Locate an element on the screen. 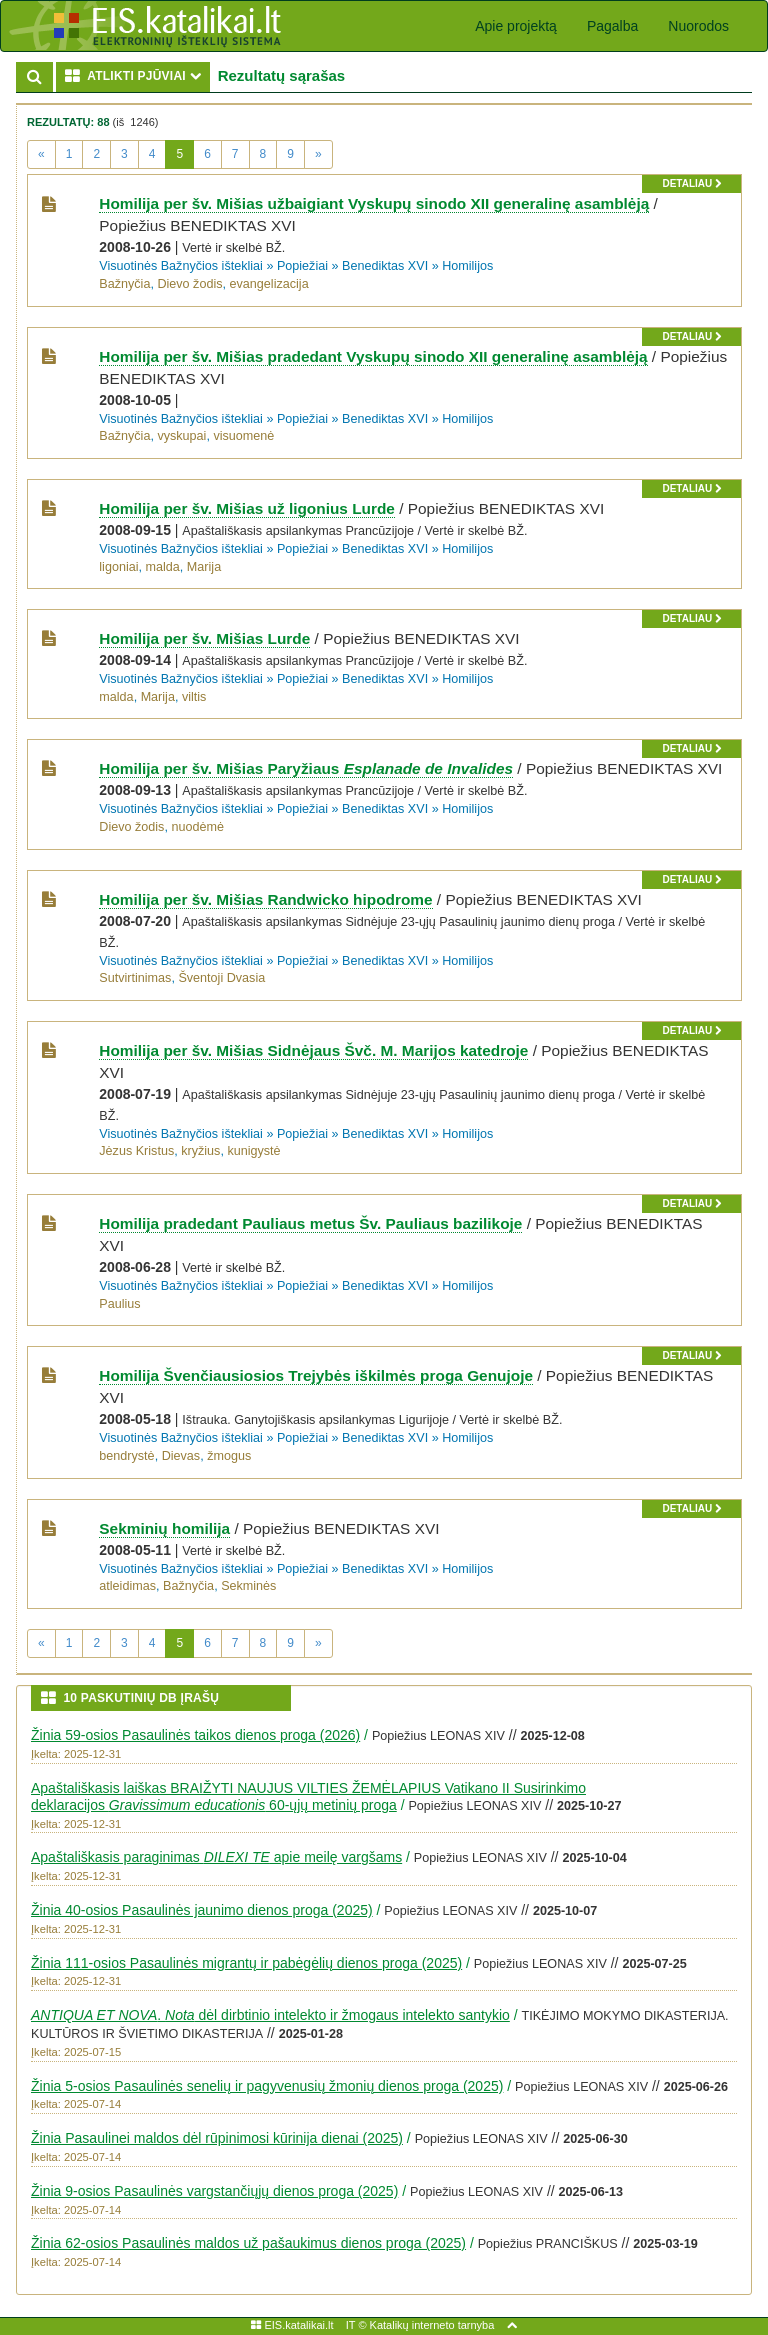 This screenshot has width=768, height=2335. Apaštališkasis laiškas BRAIŽYTI NAUJUS VILTIES ŽEMĖLAPIUS Vatikano II Susirinkimo deklaracijos 60-ųjų metinių proga is located at coordinates (308, 1796).